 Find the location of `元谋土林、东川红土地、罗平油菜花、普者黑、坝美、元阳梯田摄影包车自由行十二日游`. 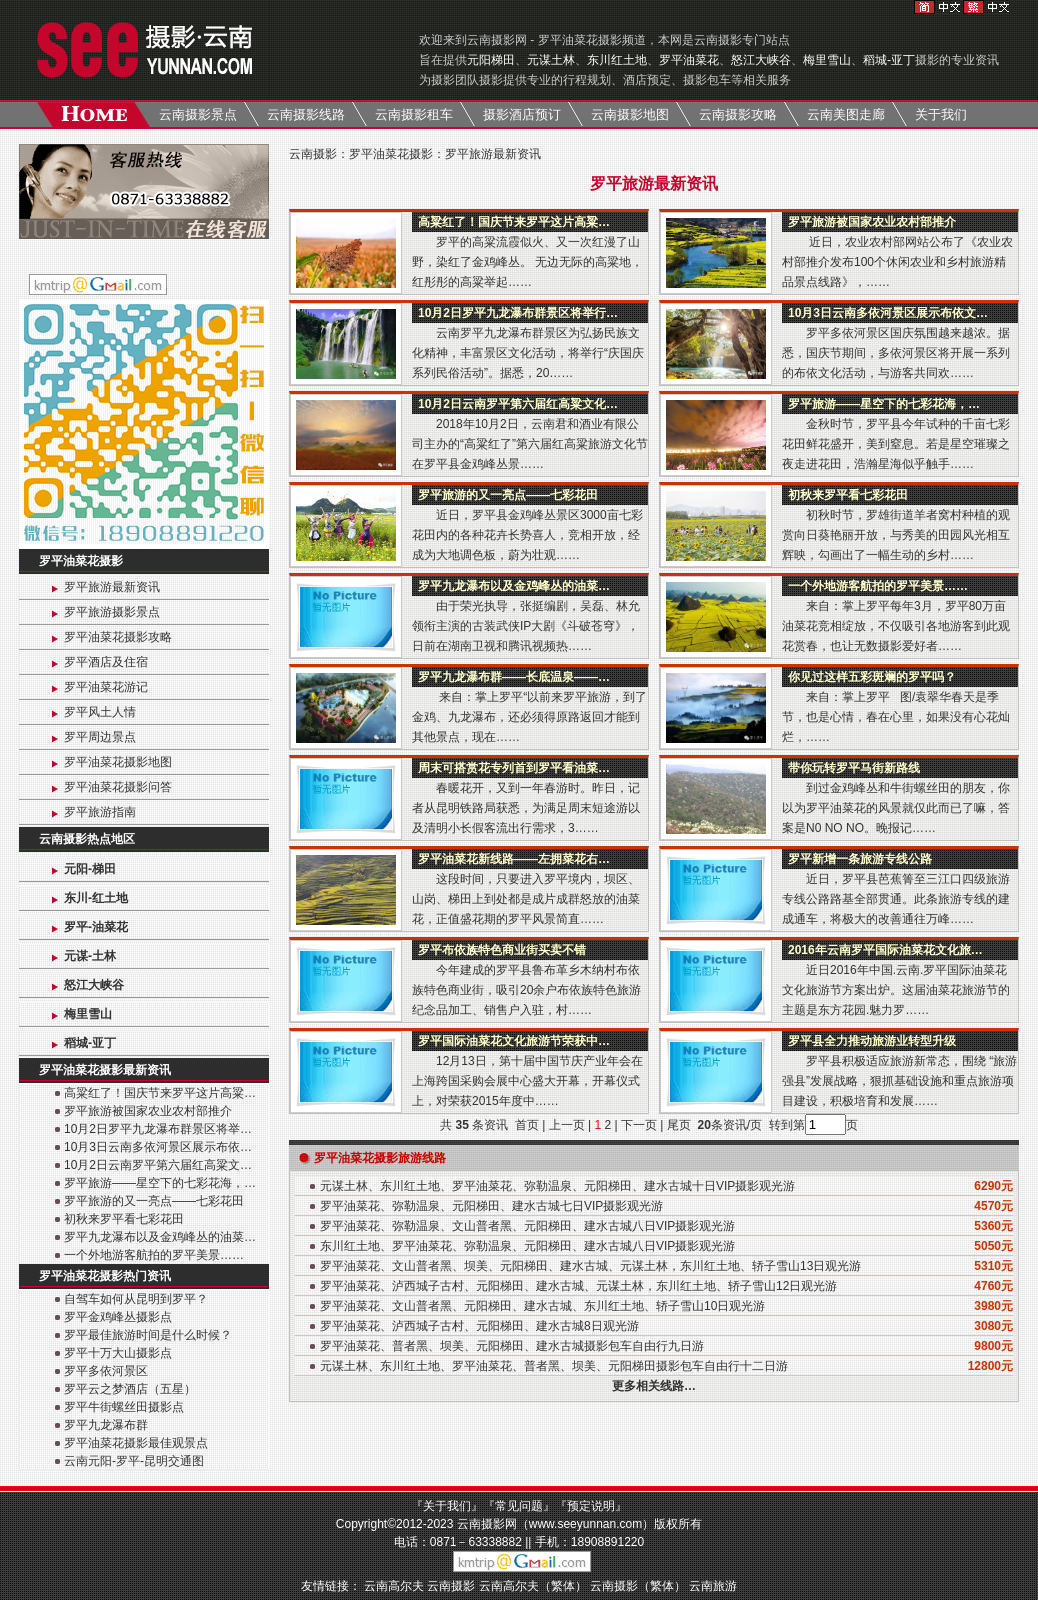

元谋土林、东川红土地、罗平油菜花、普者黑、坝美、元阳梯田摄影包车自由行十二日游 is located at coordinates (554, 1366).